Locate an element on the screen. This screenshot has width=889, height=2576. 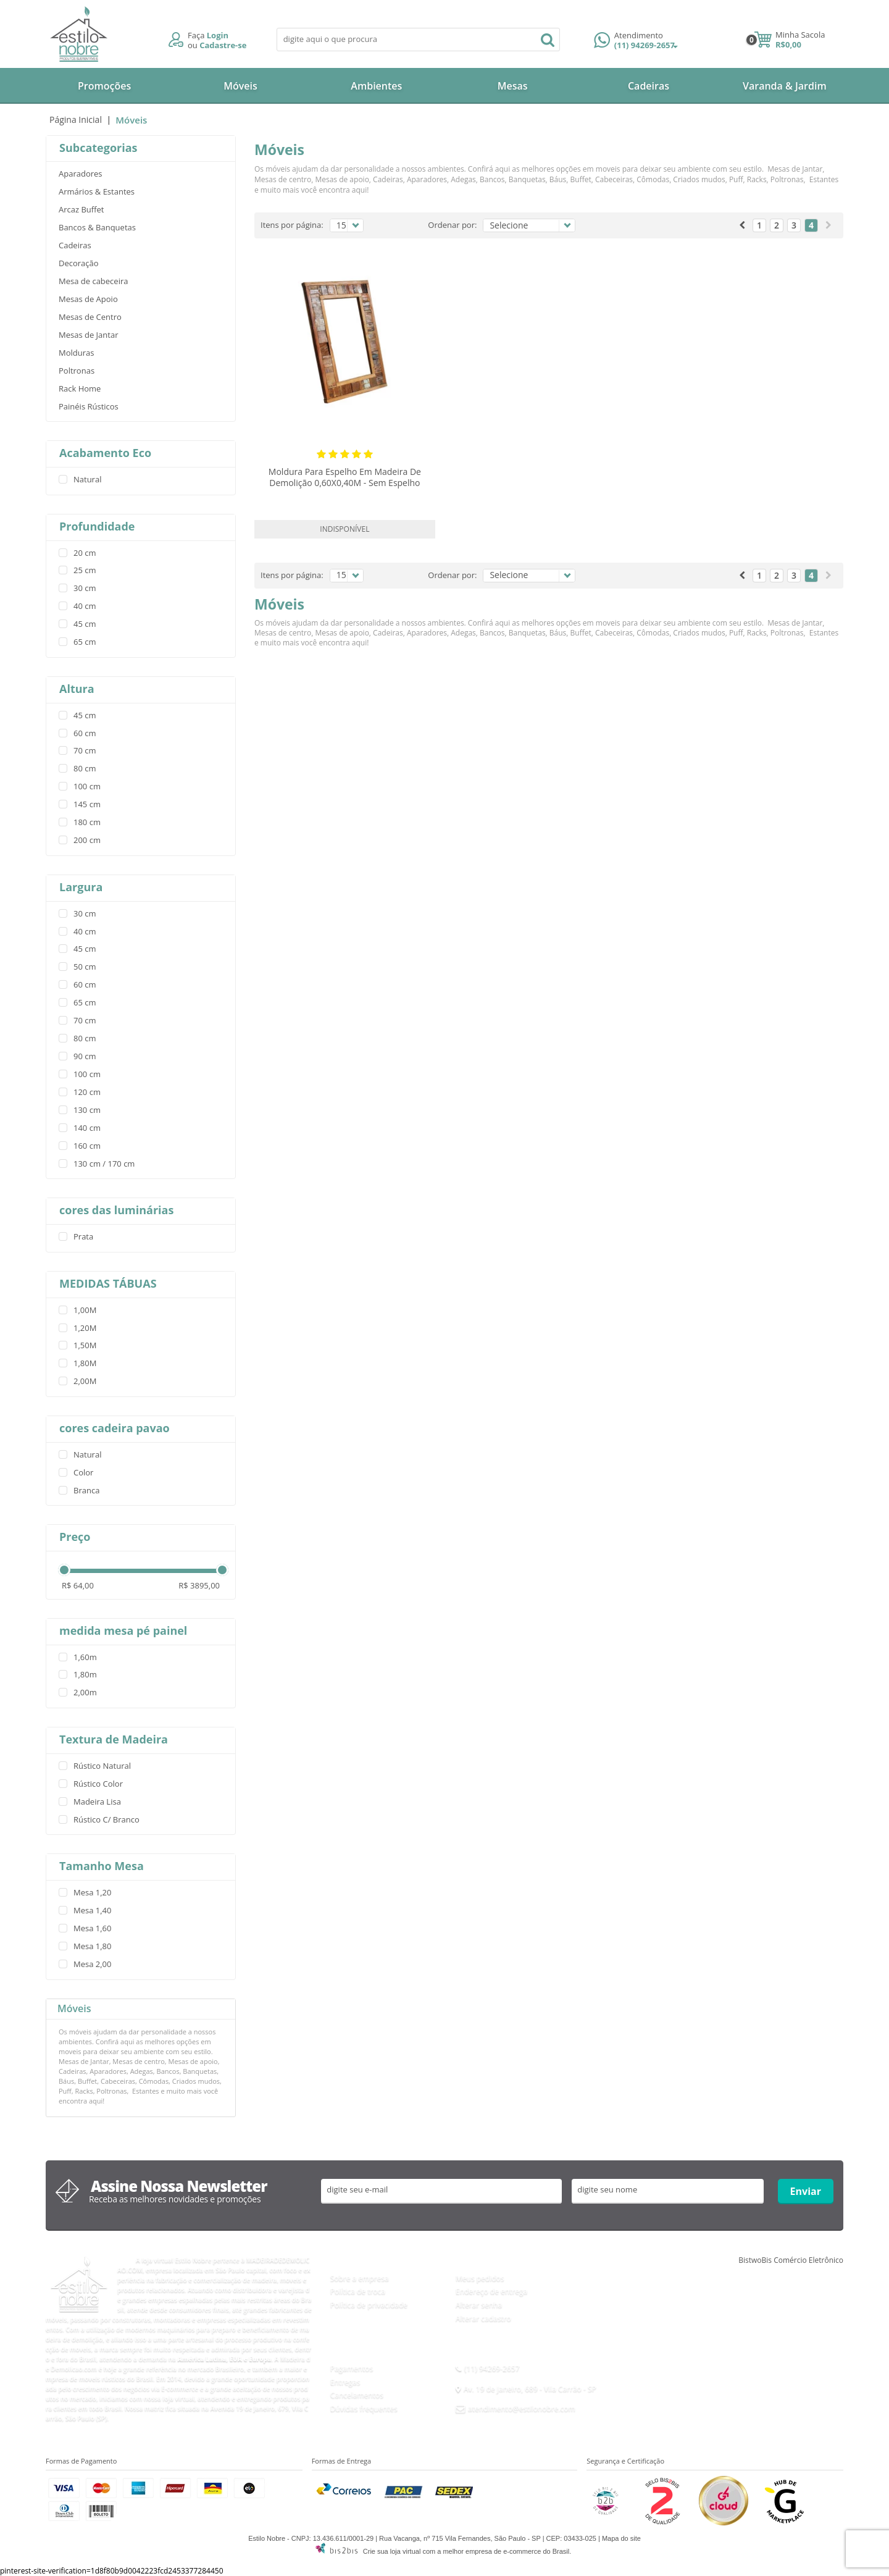
Meus pedidos is located at coordinates (480, 2278).